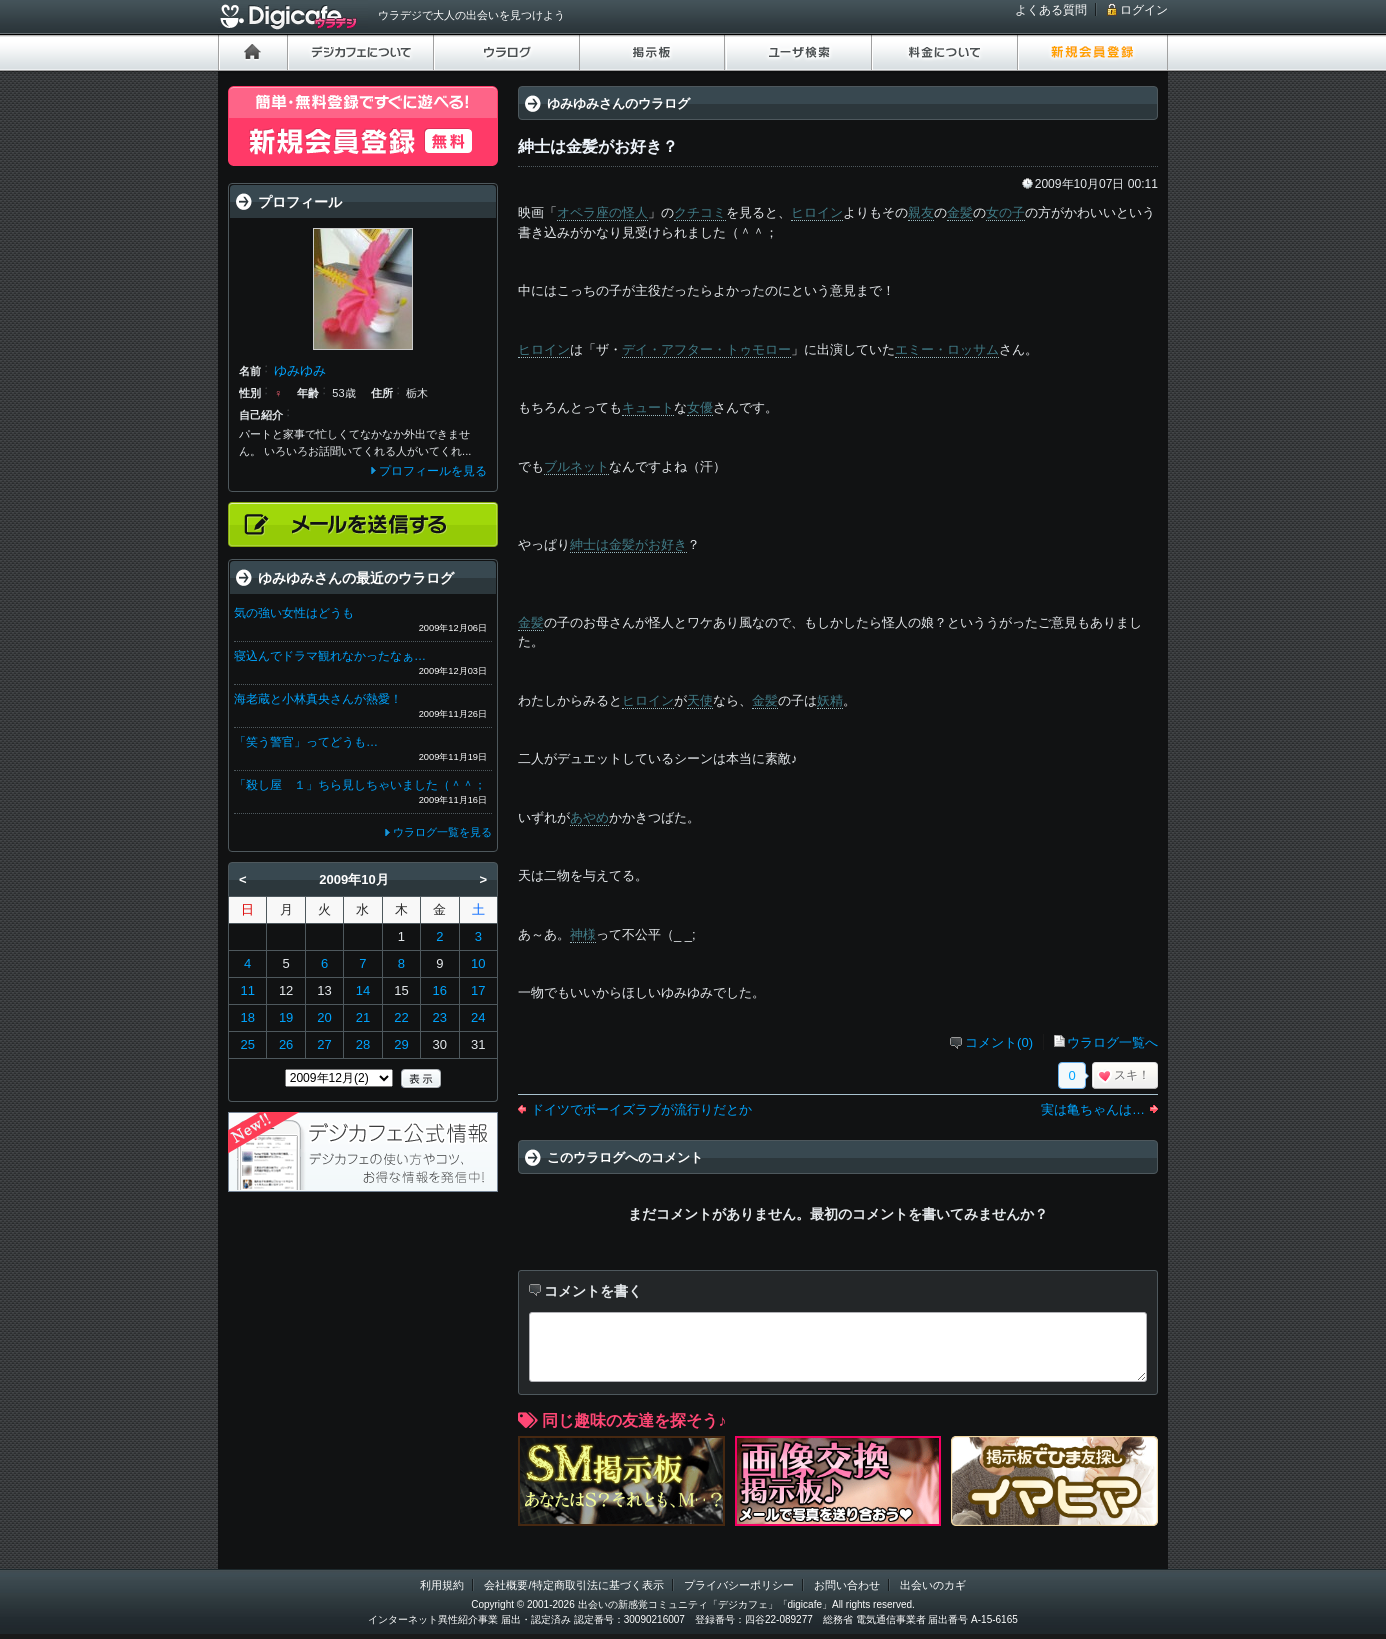 The width and height of the screenshot is (1386, 1639). What do you see at coordinates (360, 785) in the screenshot?
I see `「殺し屋 １」ちら見しちゃいました（＾＾；` at bounding box center [360, 785].